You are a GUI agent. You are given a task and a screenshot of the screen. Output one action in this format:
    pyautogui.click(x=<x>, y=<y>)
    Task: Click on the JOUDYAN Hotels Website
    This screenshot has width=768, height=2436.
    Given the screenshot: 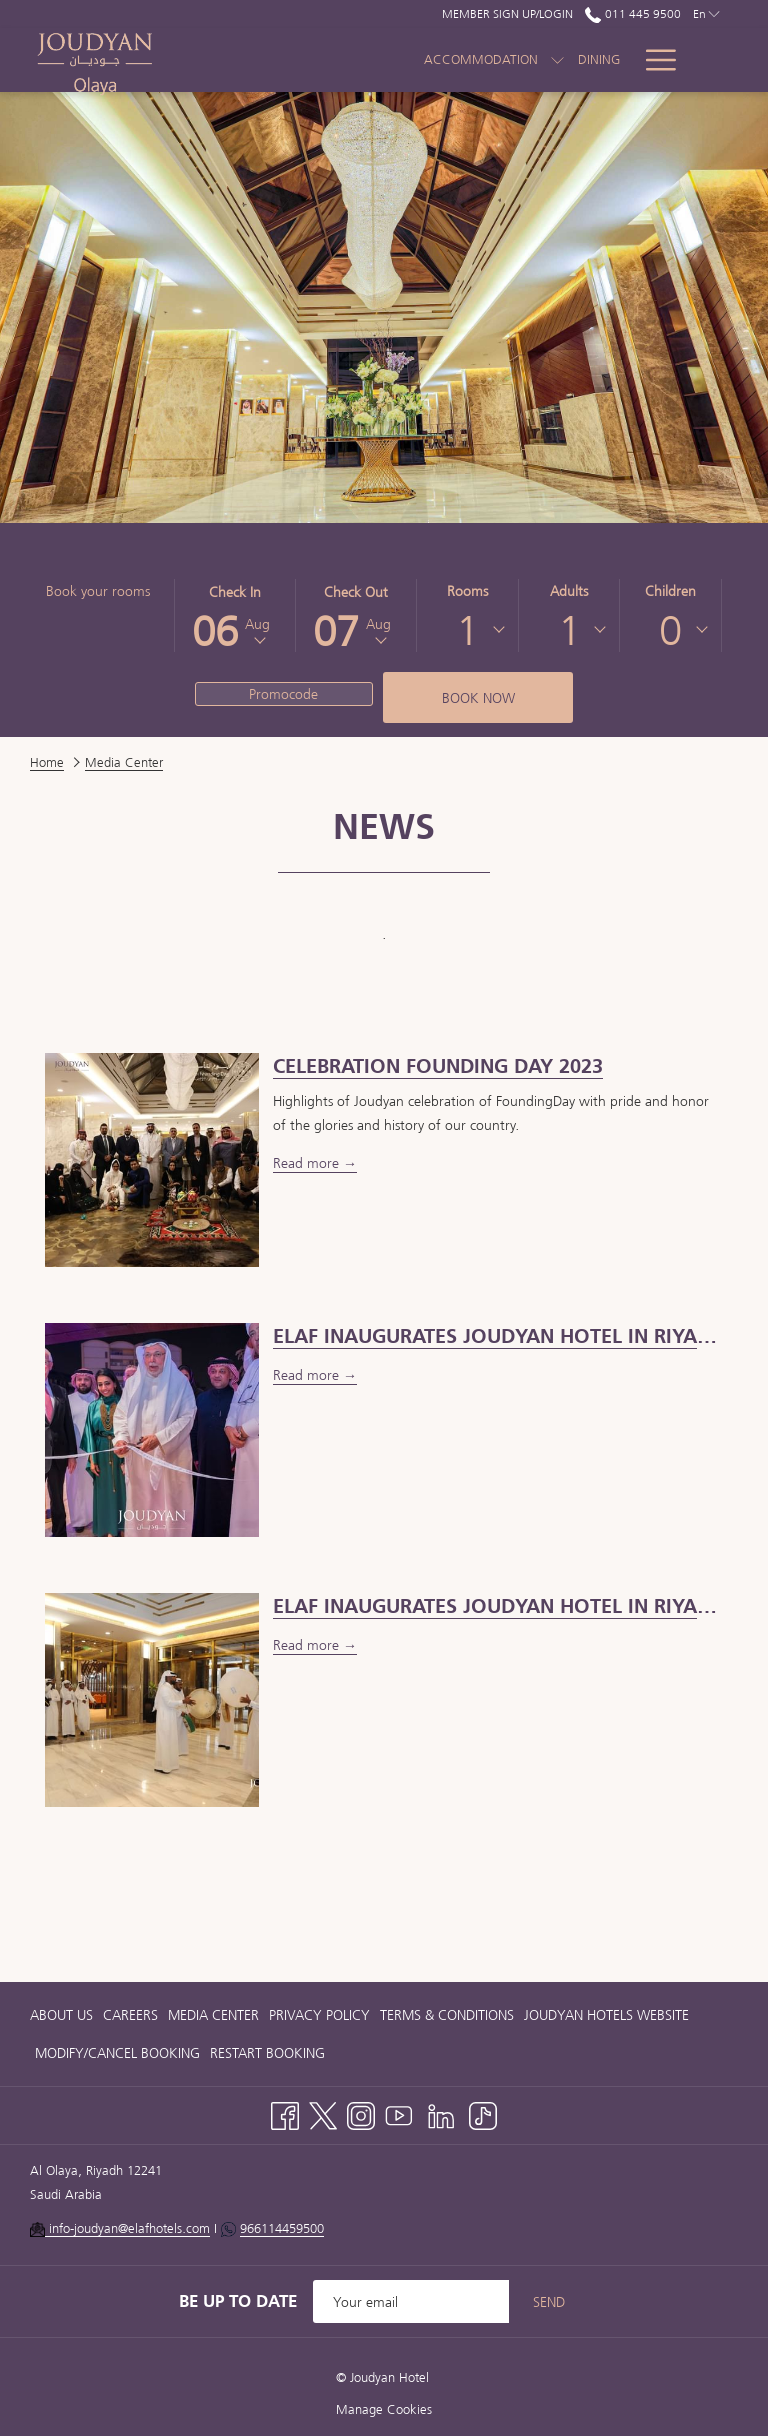 What is the action you would take?
    pyautogui.click(x=606, y=2015)
    